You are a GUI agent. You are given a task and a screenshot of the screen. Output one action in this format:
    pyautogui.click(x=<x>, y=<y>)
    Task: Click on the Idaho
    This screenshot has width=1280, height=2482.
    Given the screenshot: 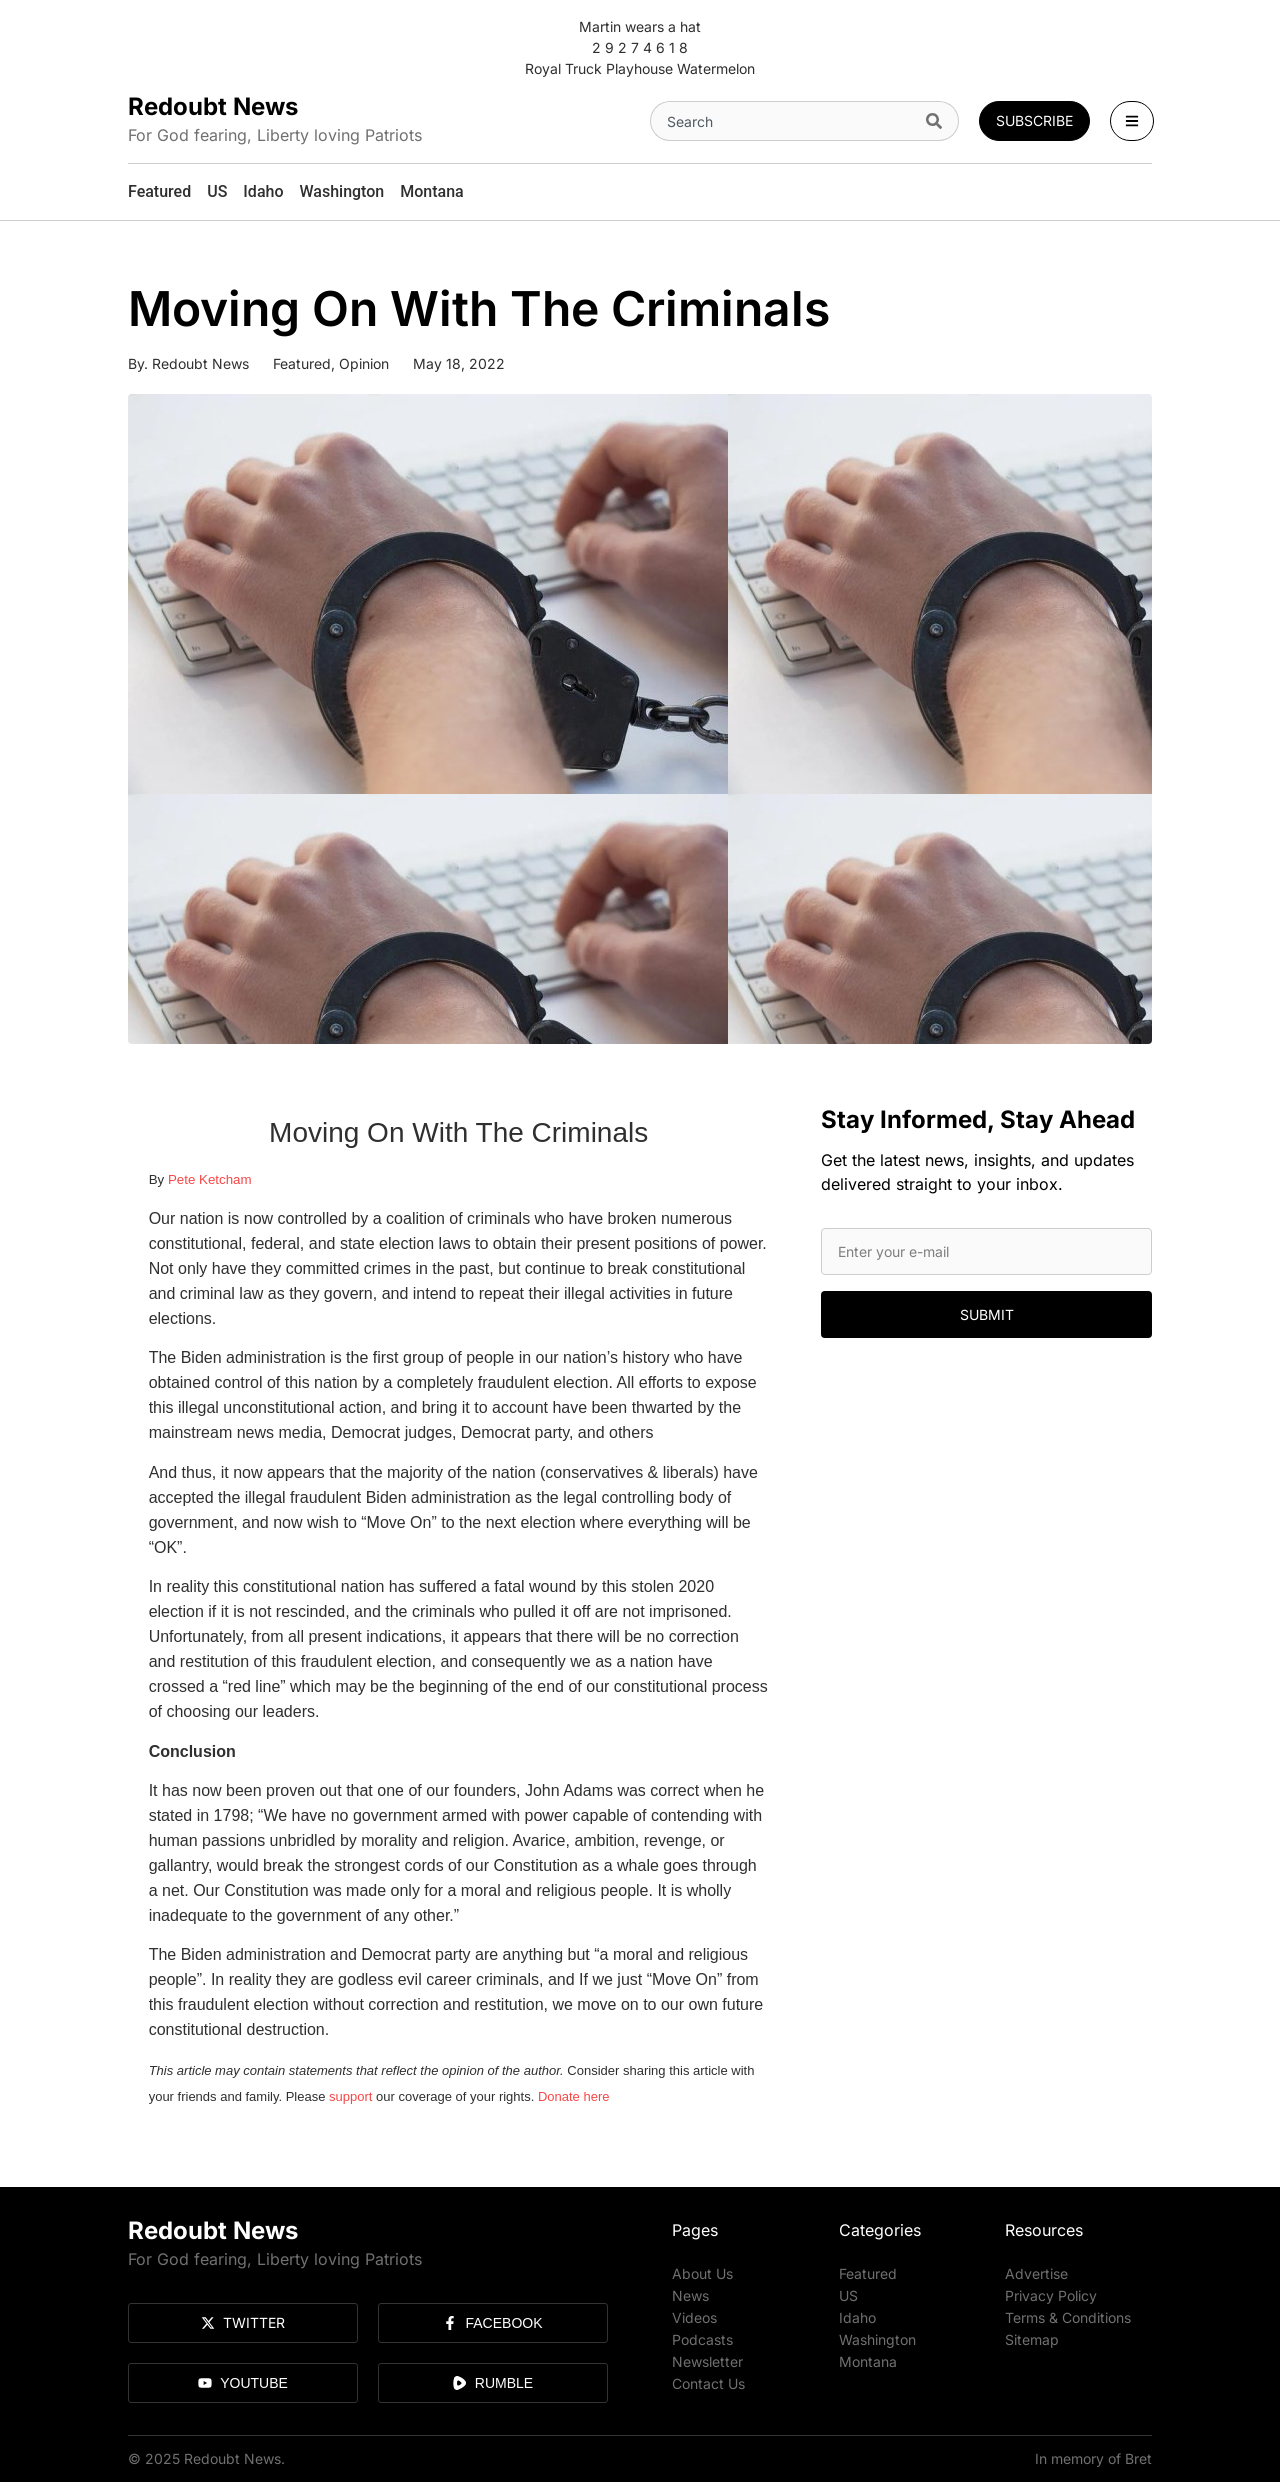 What is the action you would take?
    pyautogui.click(x=857, y=2317)
    